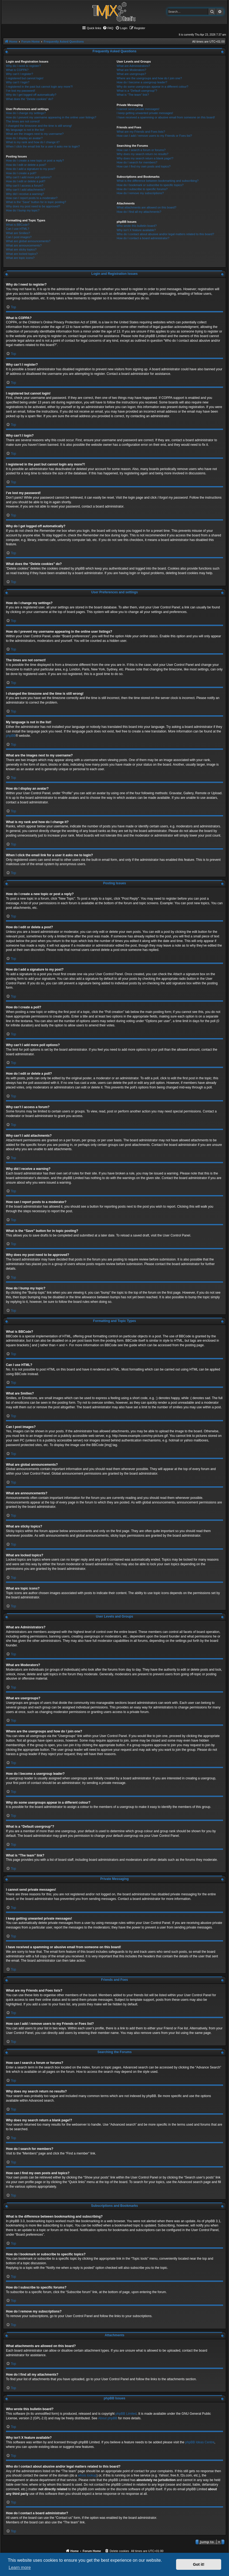  Describe the element at coordinates (131, 74) in the screenshot. I see `What are usergroups?` at that location.